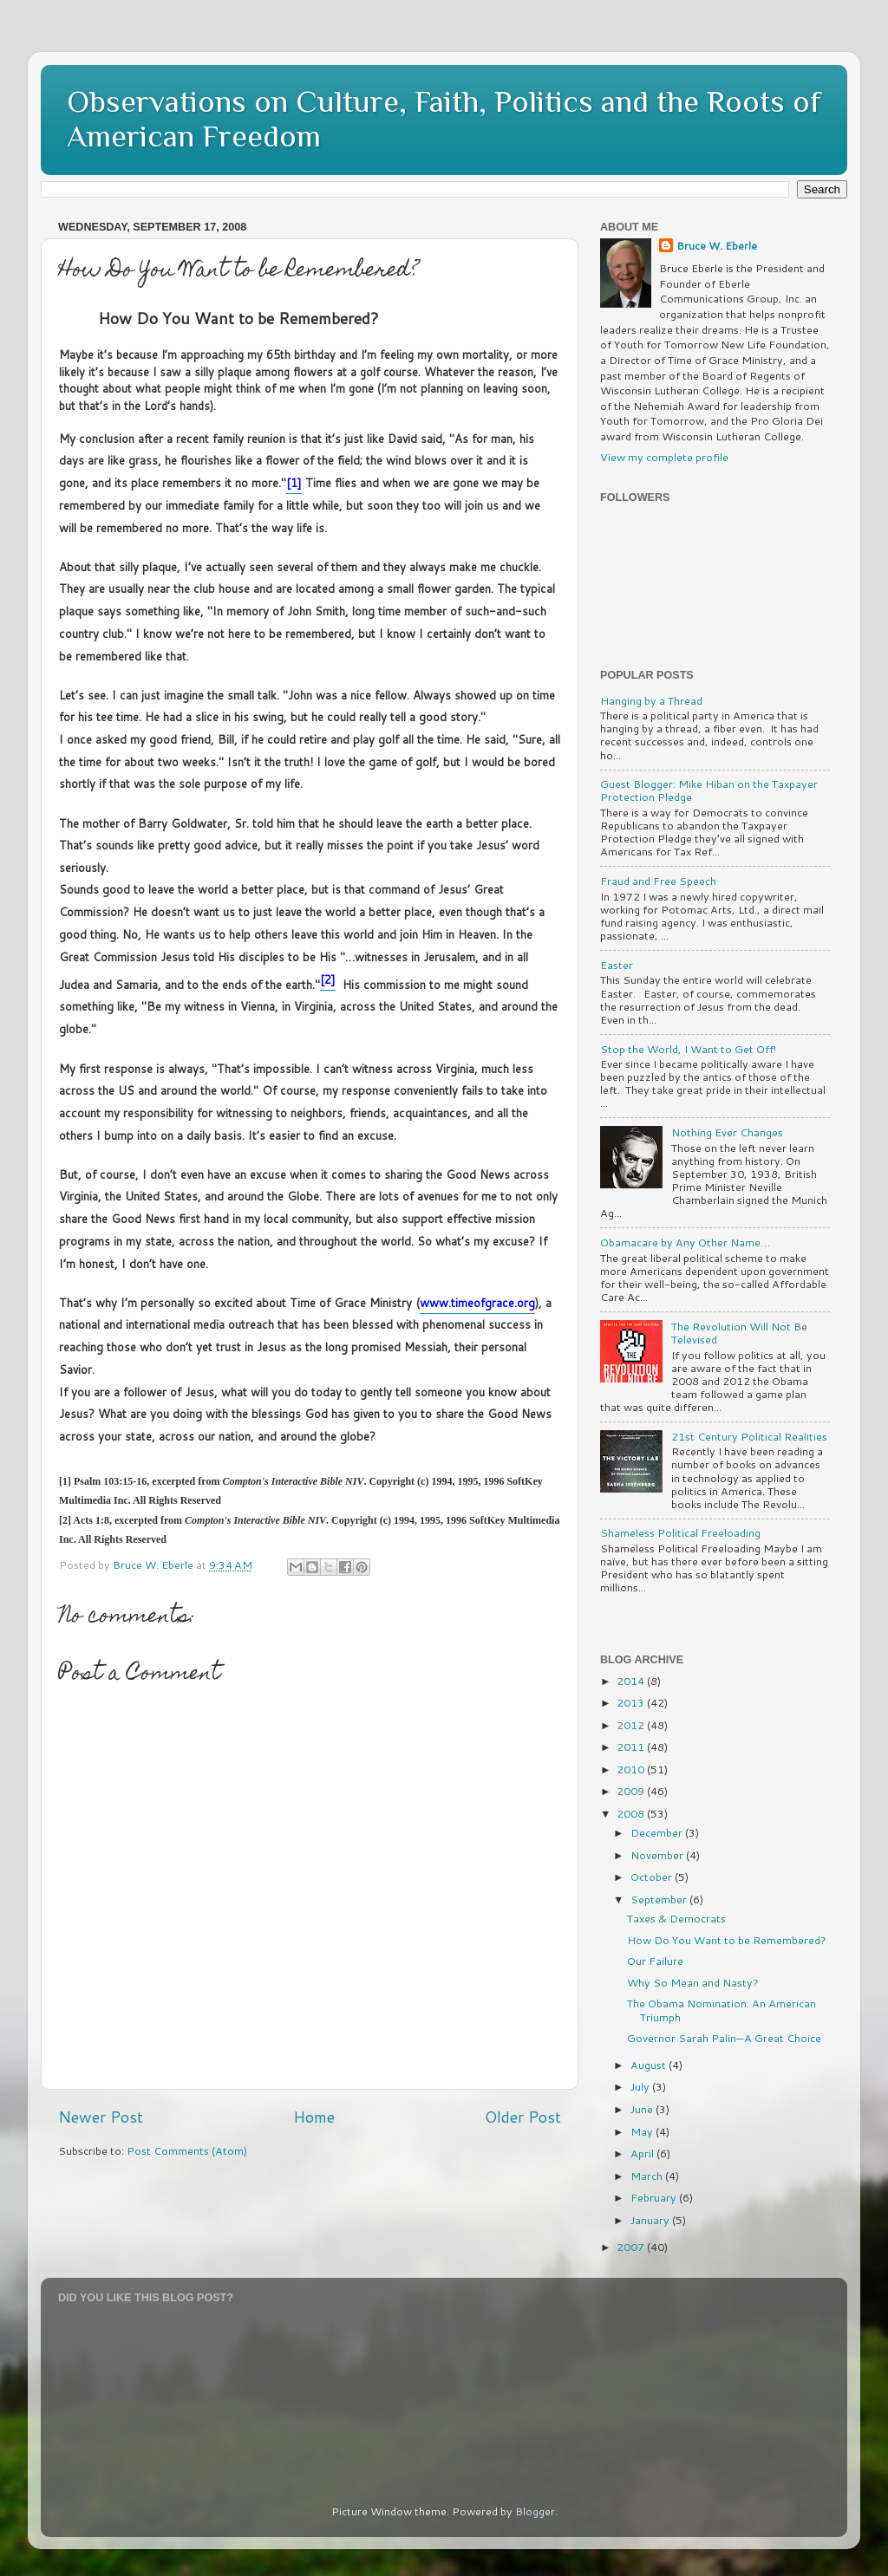 The image size is (888, 2576). What do you see at coordinates (664, 457) in the screenshot?
I see `View my complete profile` at bounding box center [664, 457].